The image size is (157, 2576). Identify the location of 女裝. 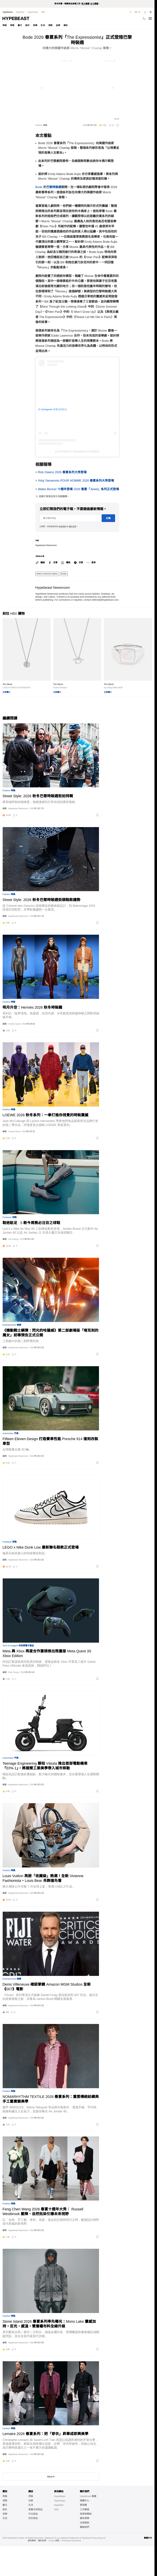
(30, 2500).